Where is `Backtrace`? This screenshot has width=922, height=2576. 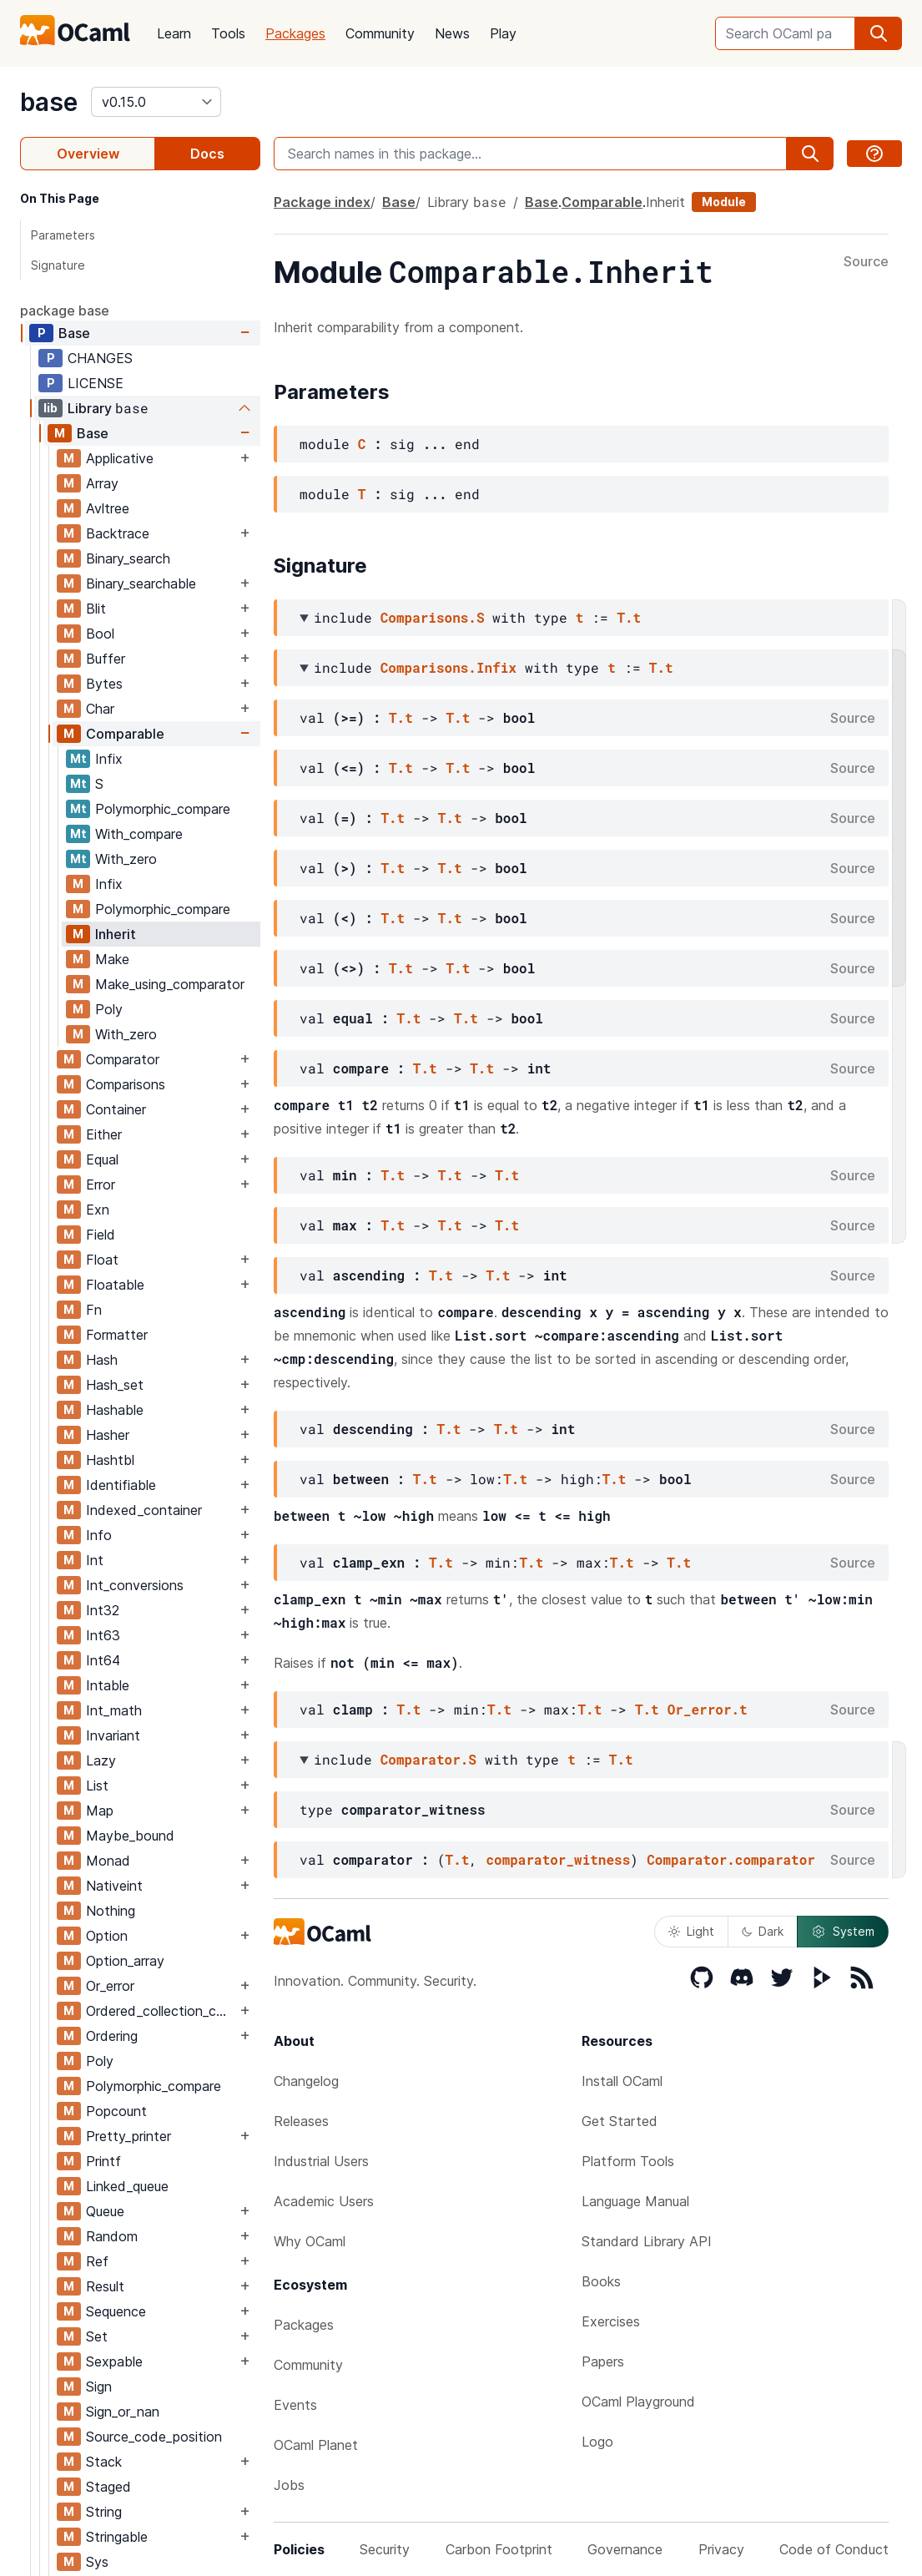 Backtrace is located at coordinates (117, 533).